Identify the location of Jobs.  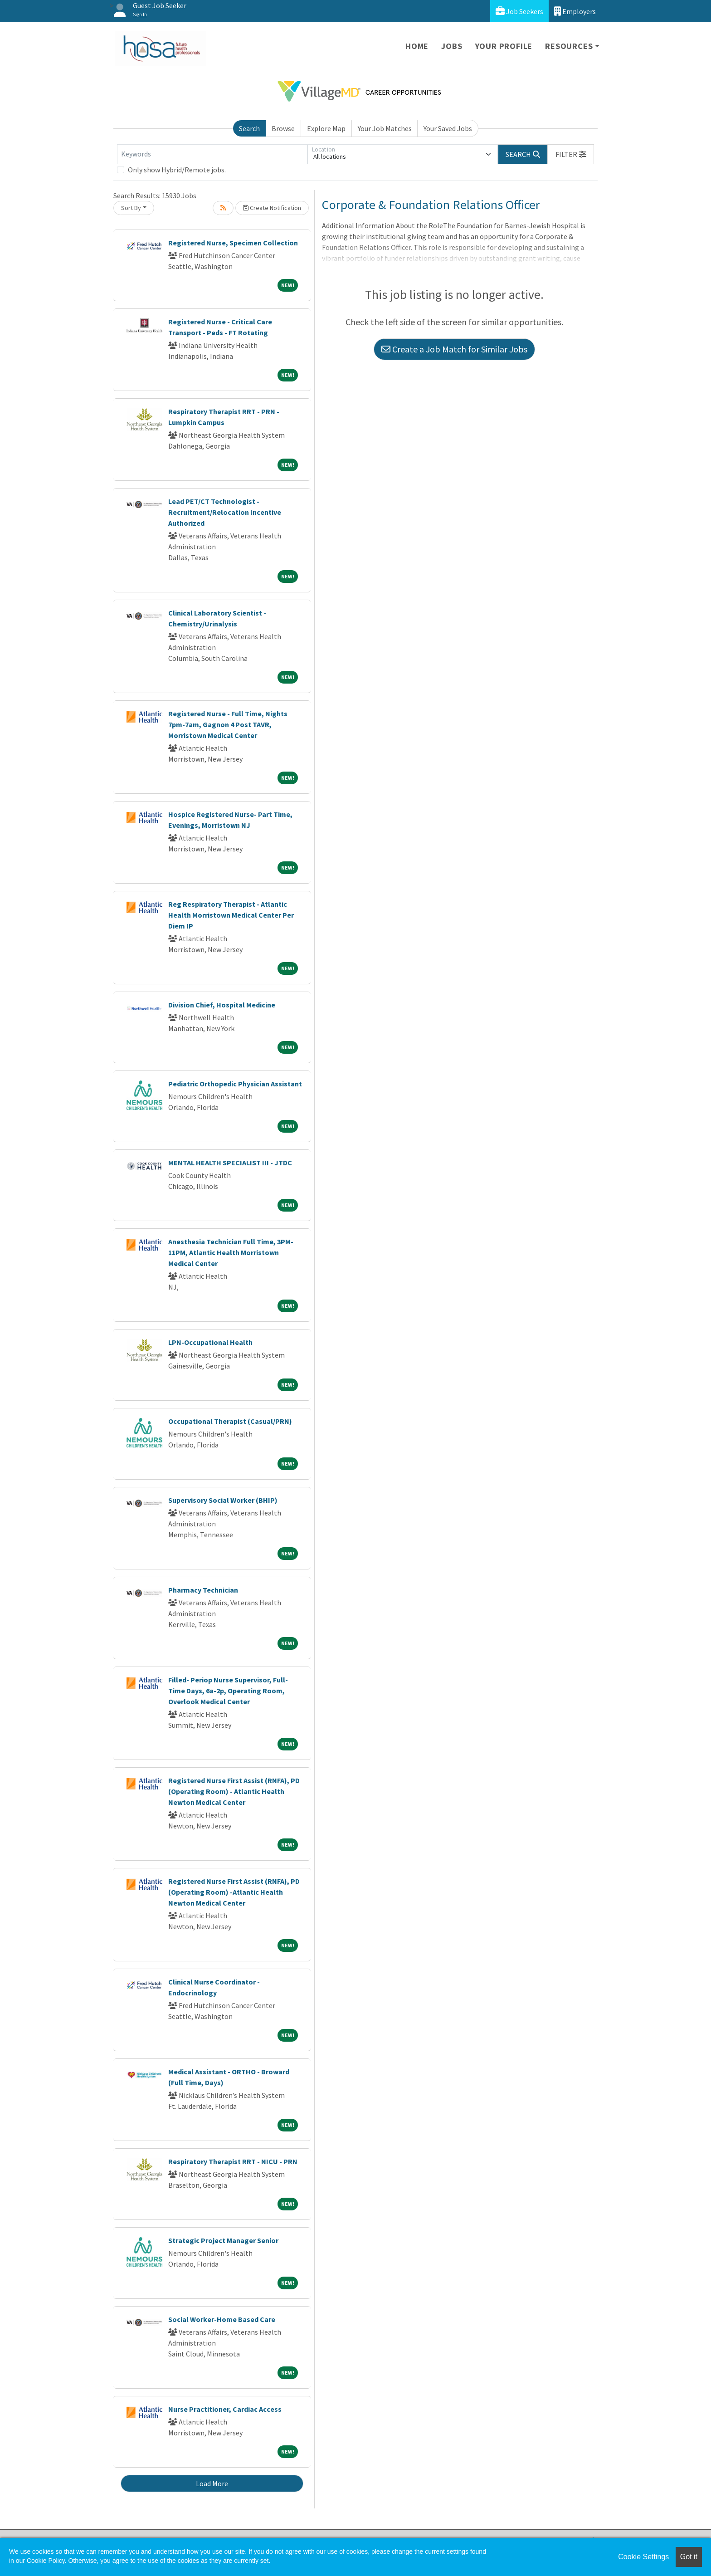
(451, 46).